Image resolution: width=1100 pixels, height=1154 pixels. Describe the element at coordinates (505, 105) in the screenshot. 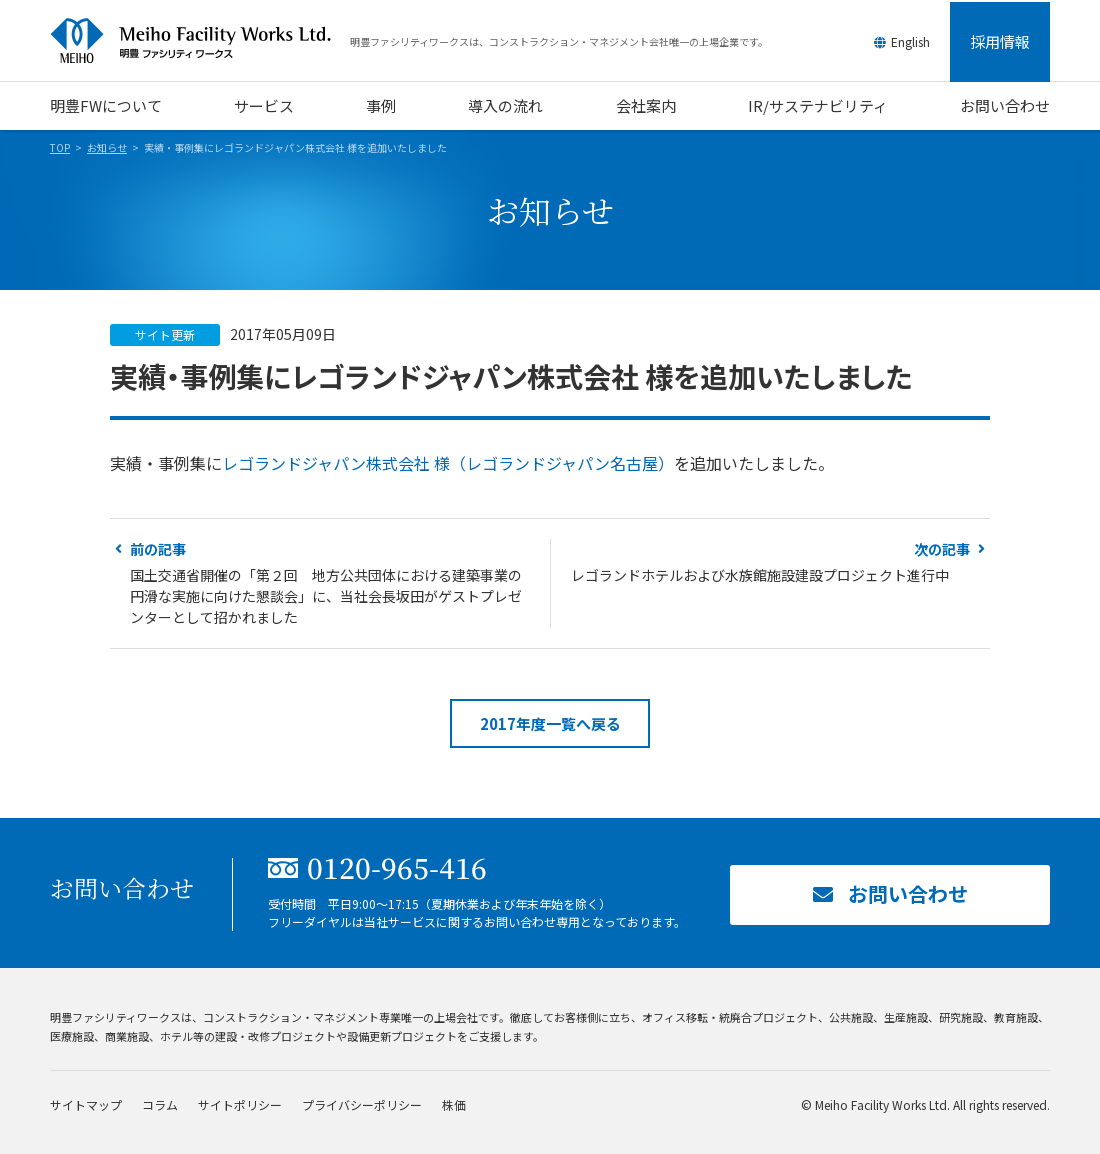

I see `導入の流れ` at that location.